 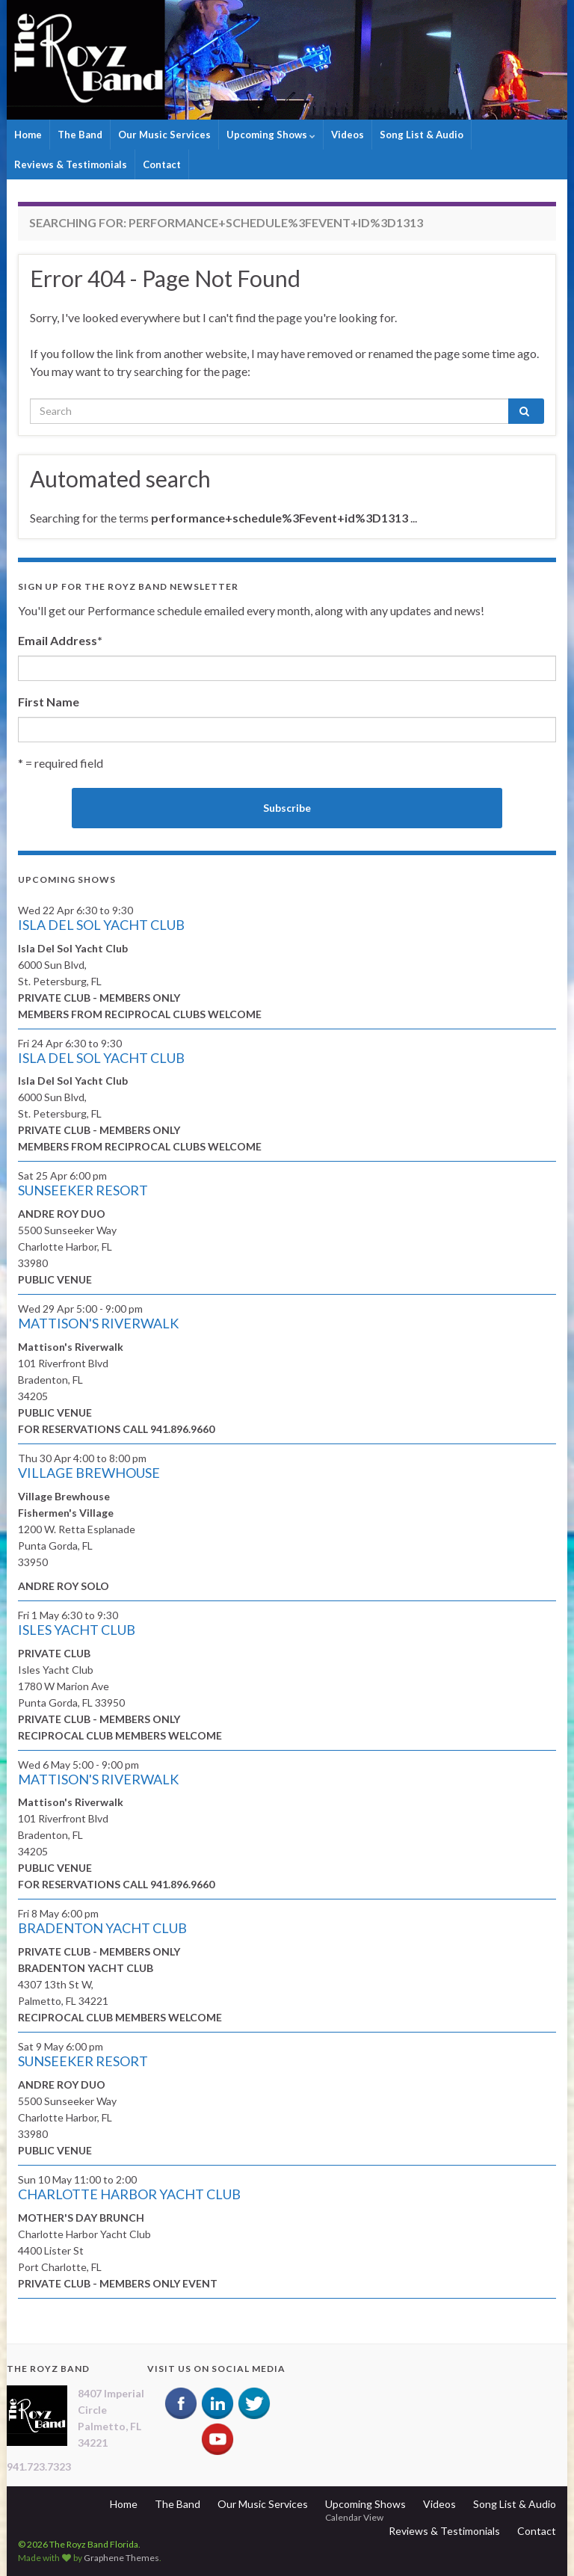 I want to click on VILLAGE BREWHOUSE, so click(x=89, y=1472).